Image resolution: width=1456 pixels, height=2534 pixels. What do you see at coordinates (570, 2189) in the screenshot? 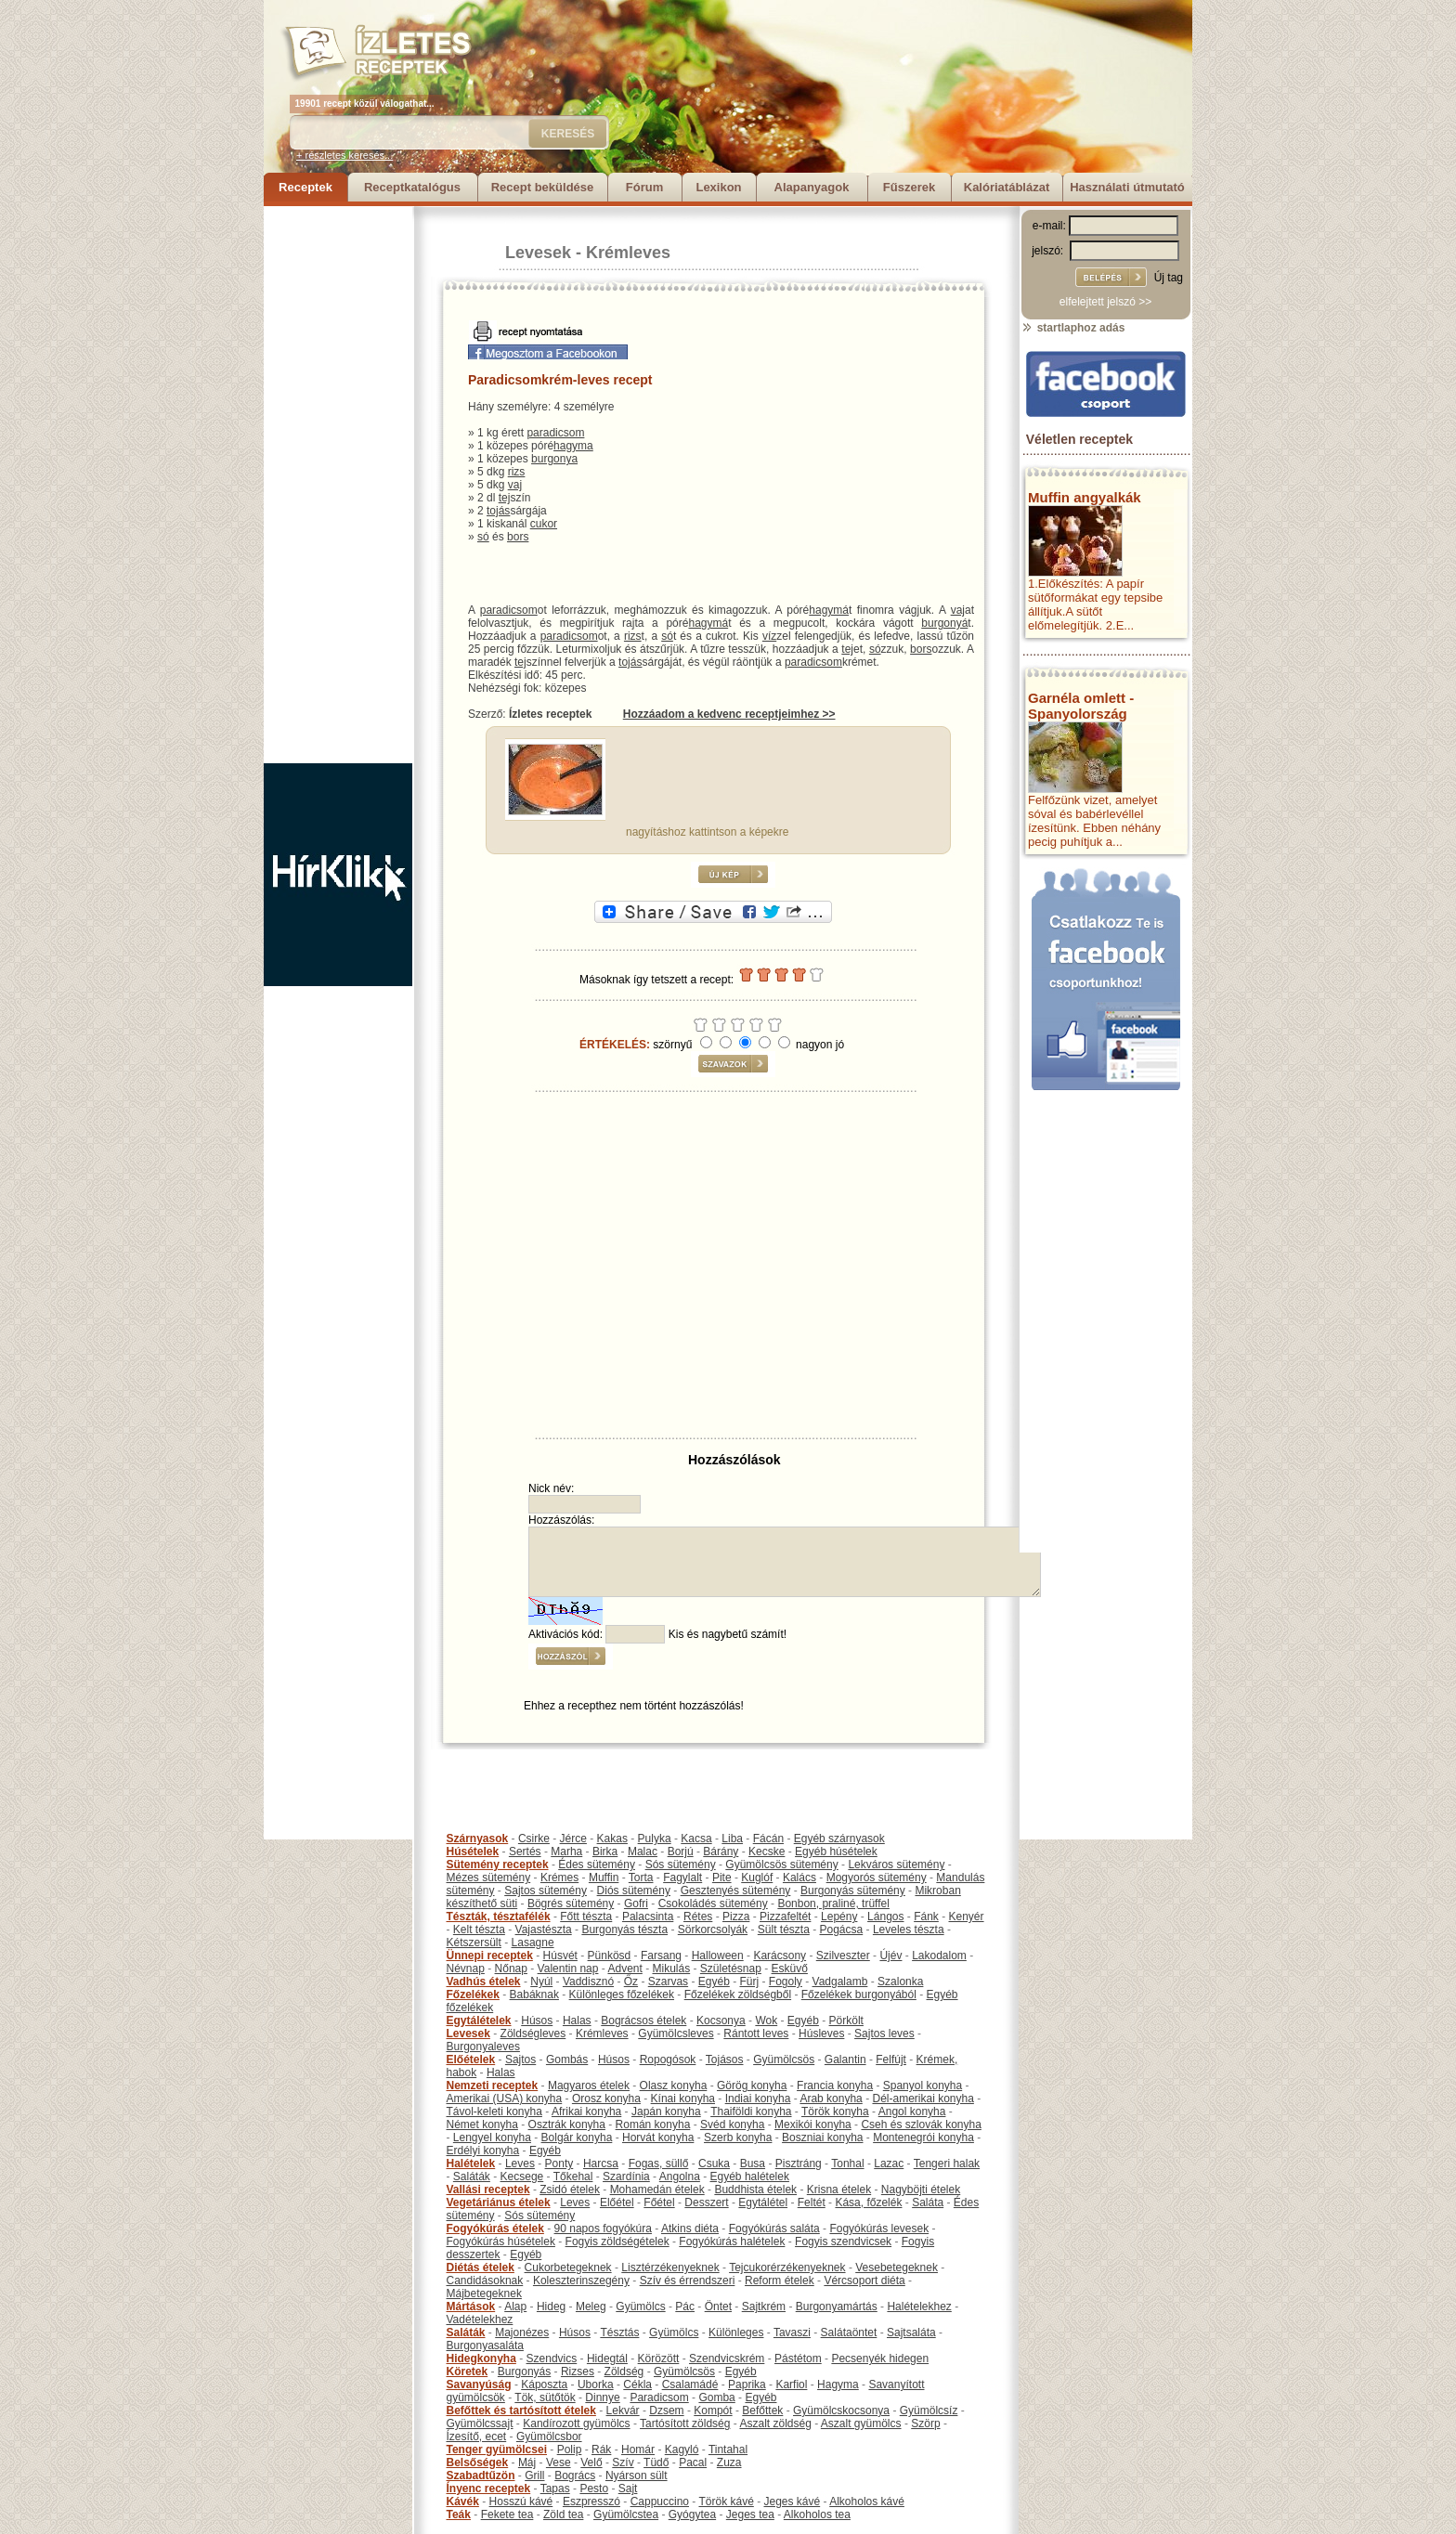
I see `Zsidó ételek` at bounding box center [570, 2189].